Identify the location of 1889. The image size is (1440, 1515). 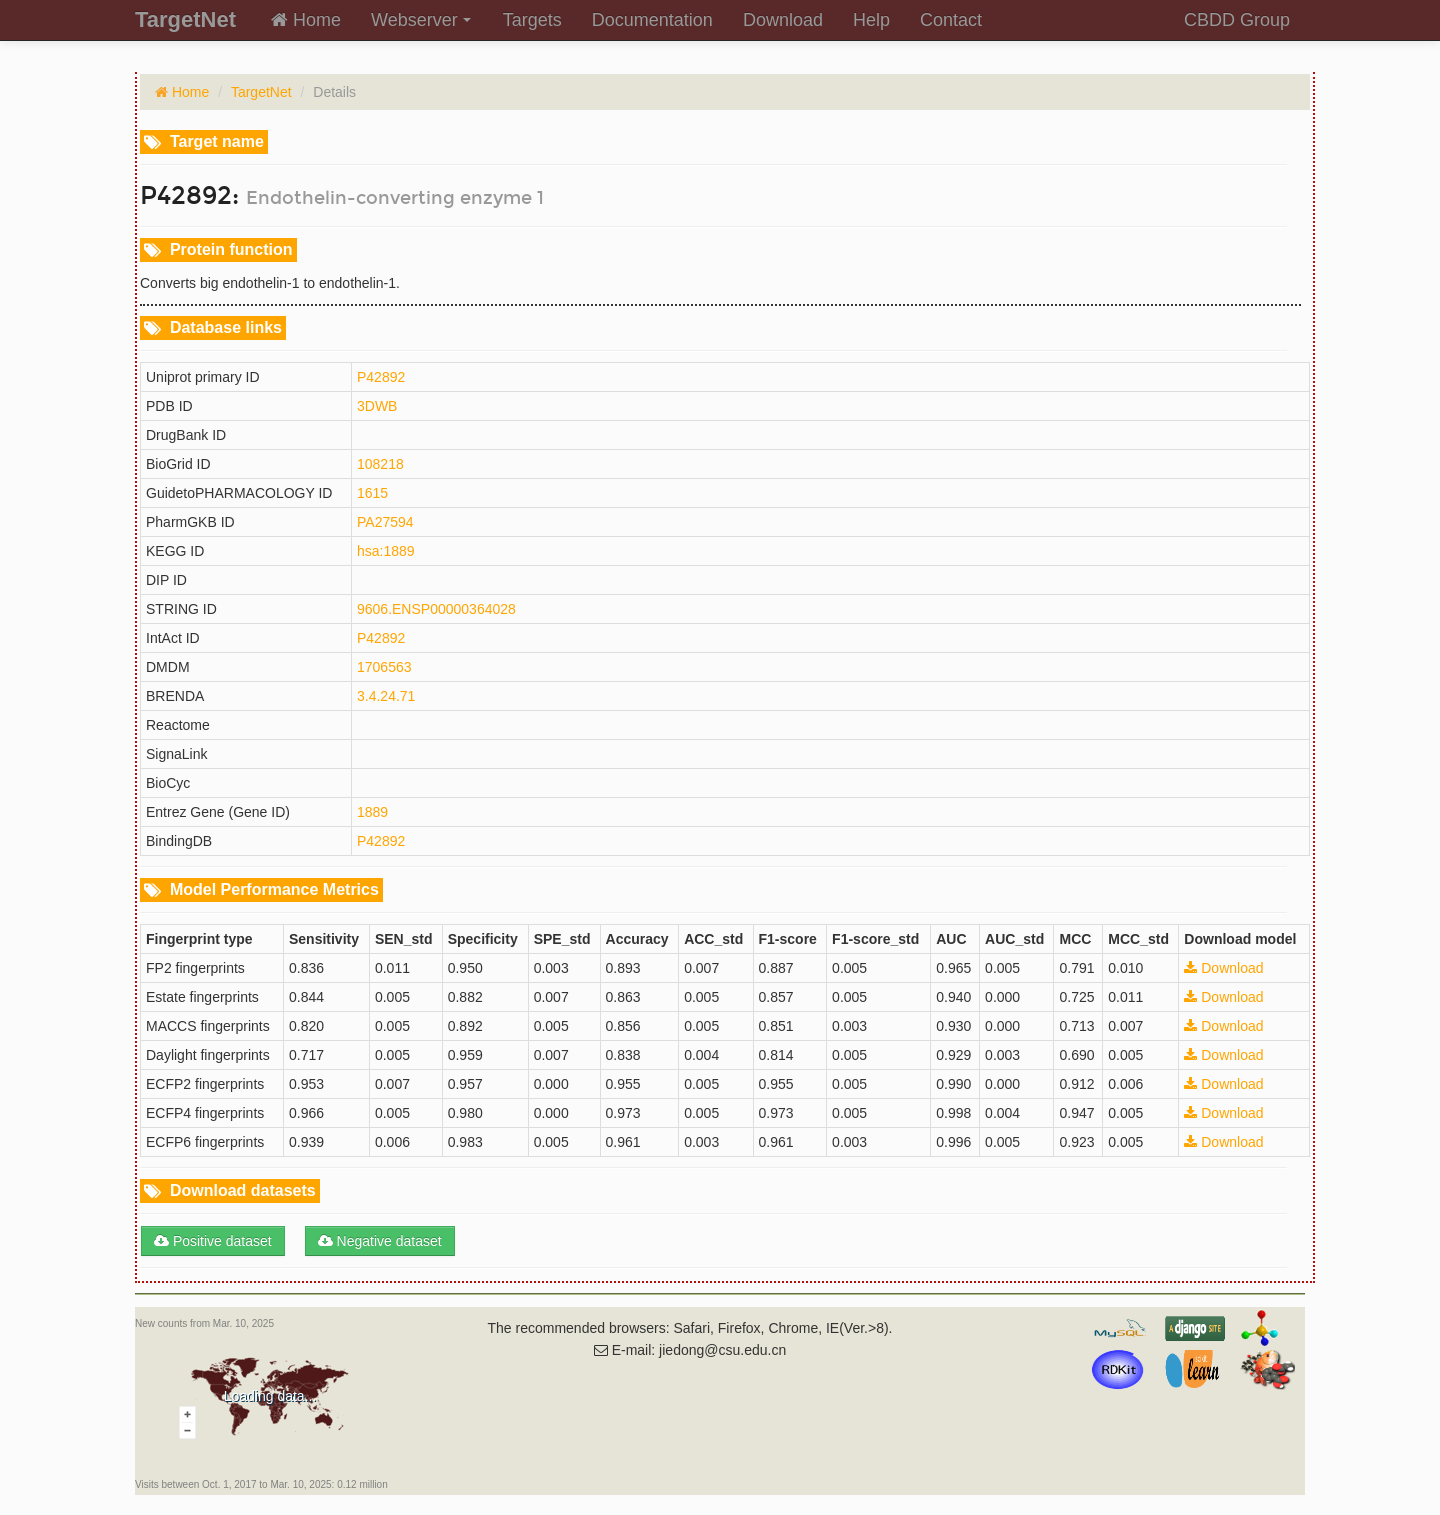
(372, 812).